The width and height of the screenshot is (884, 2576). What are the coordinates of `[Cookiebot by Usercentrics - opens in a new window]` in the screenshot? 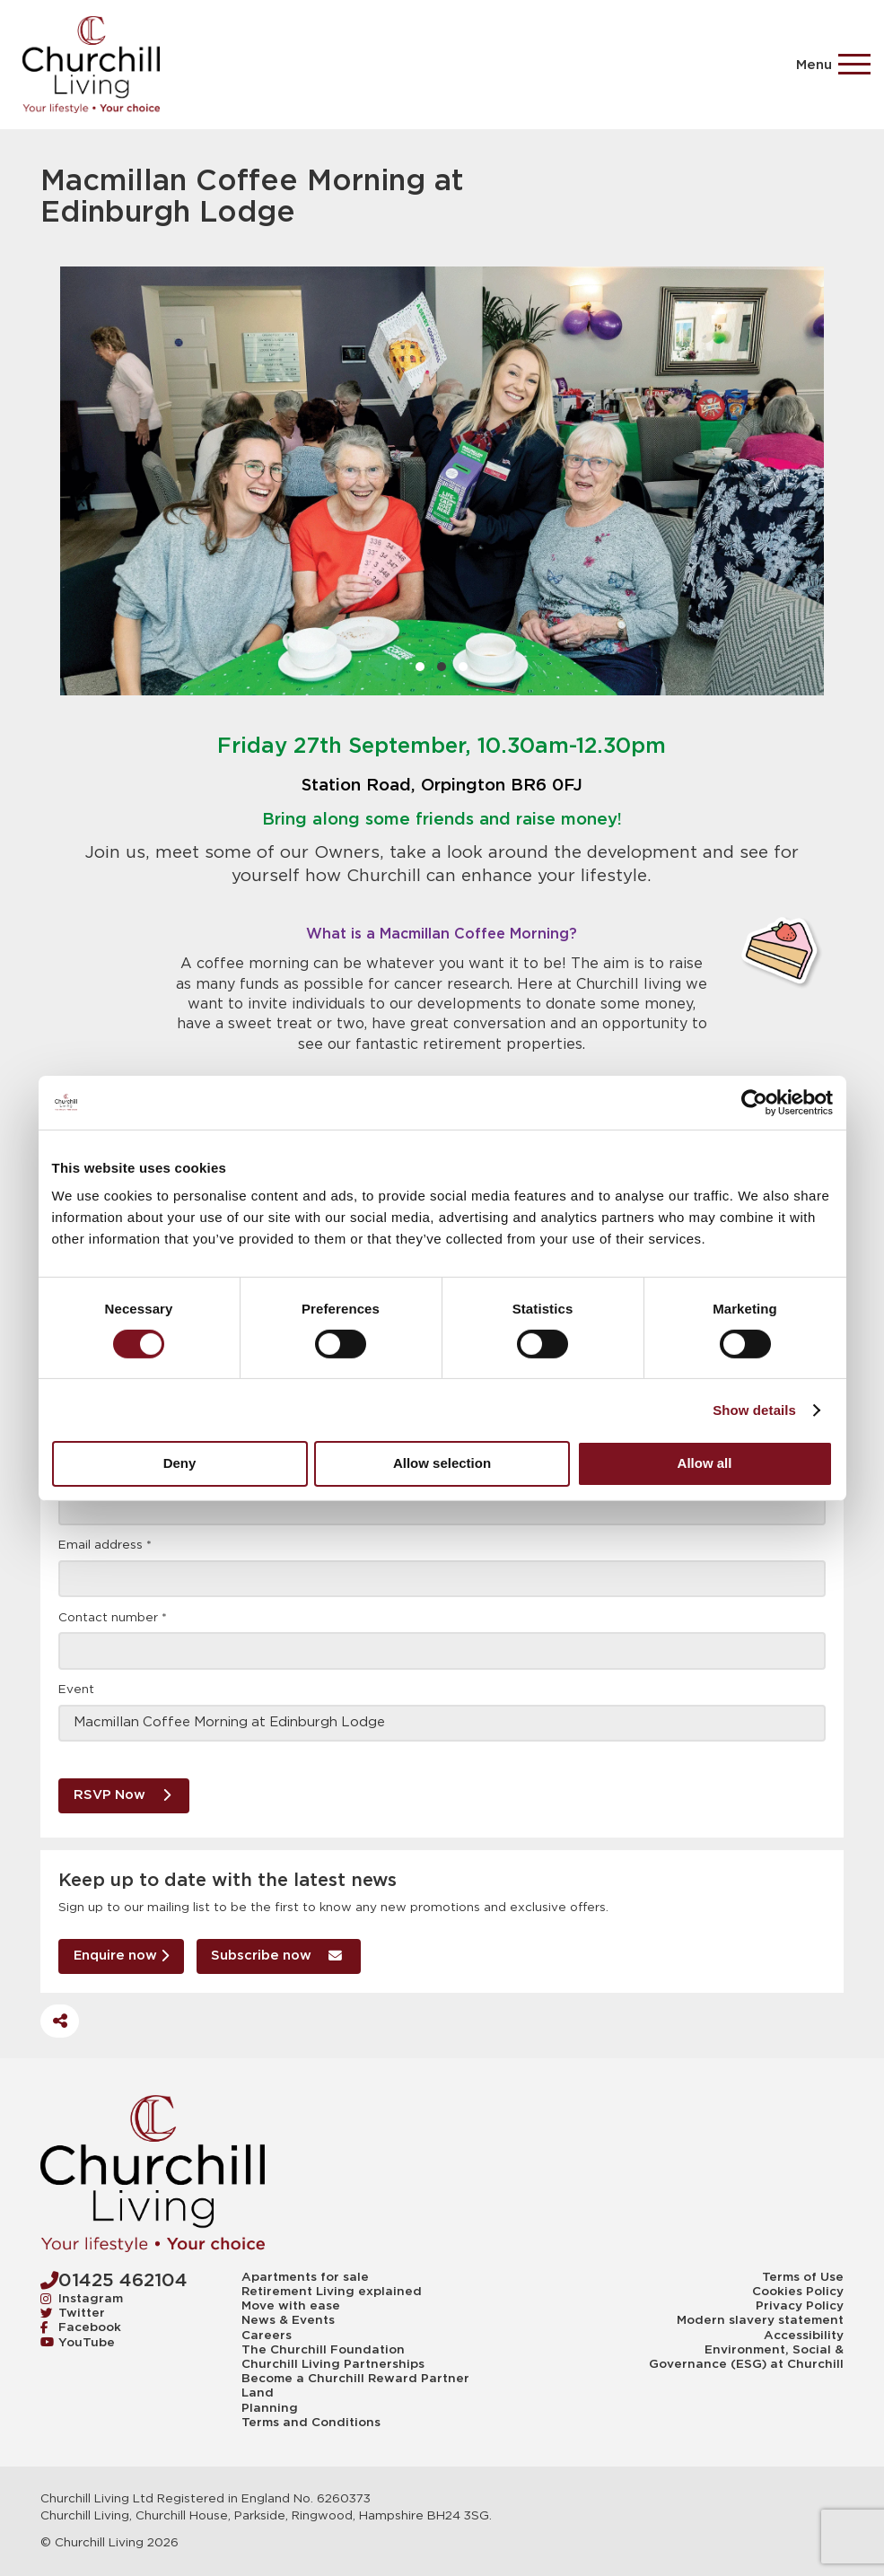 It's located at (754, 1101).